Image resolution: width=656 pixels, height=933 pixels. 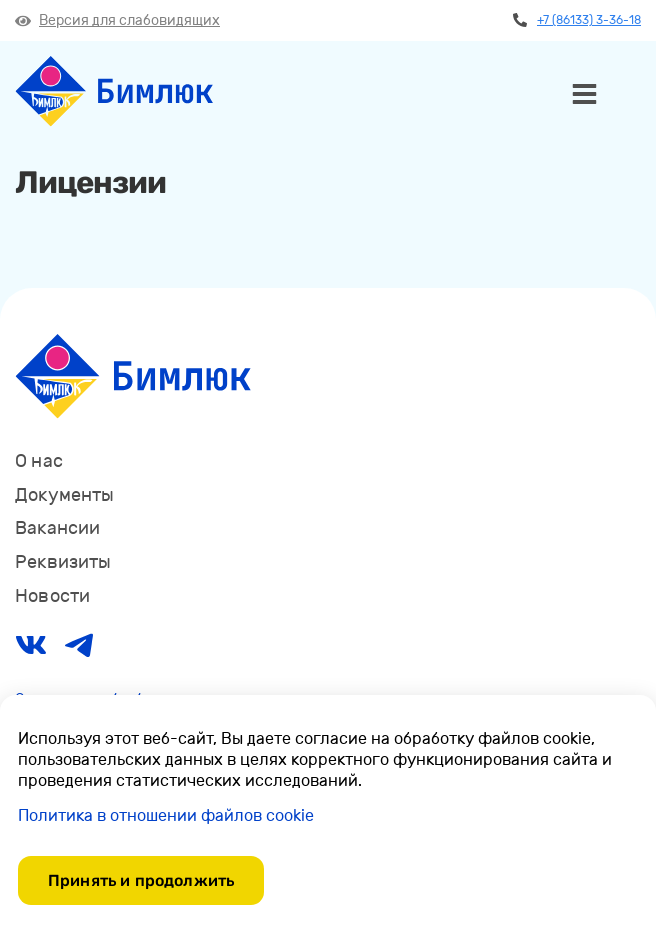 I want to click on Новости, so click(x=52, y=596).